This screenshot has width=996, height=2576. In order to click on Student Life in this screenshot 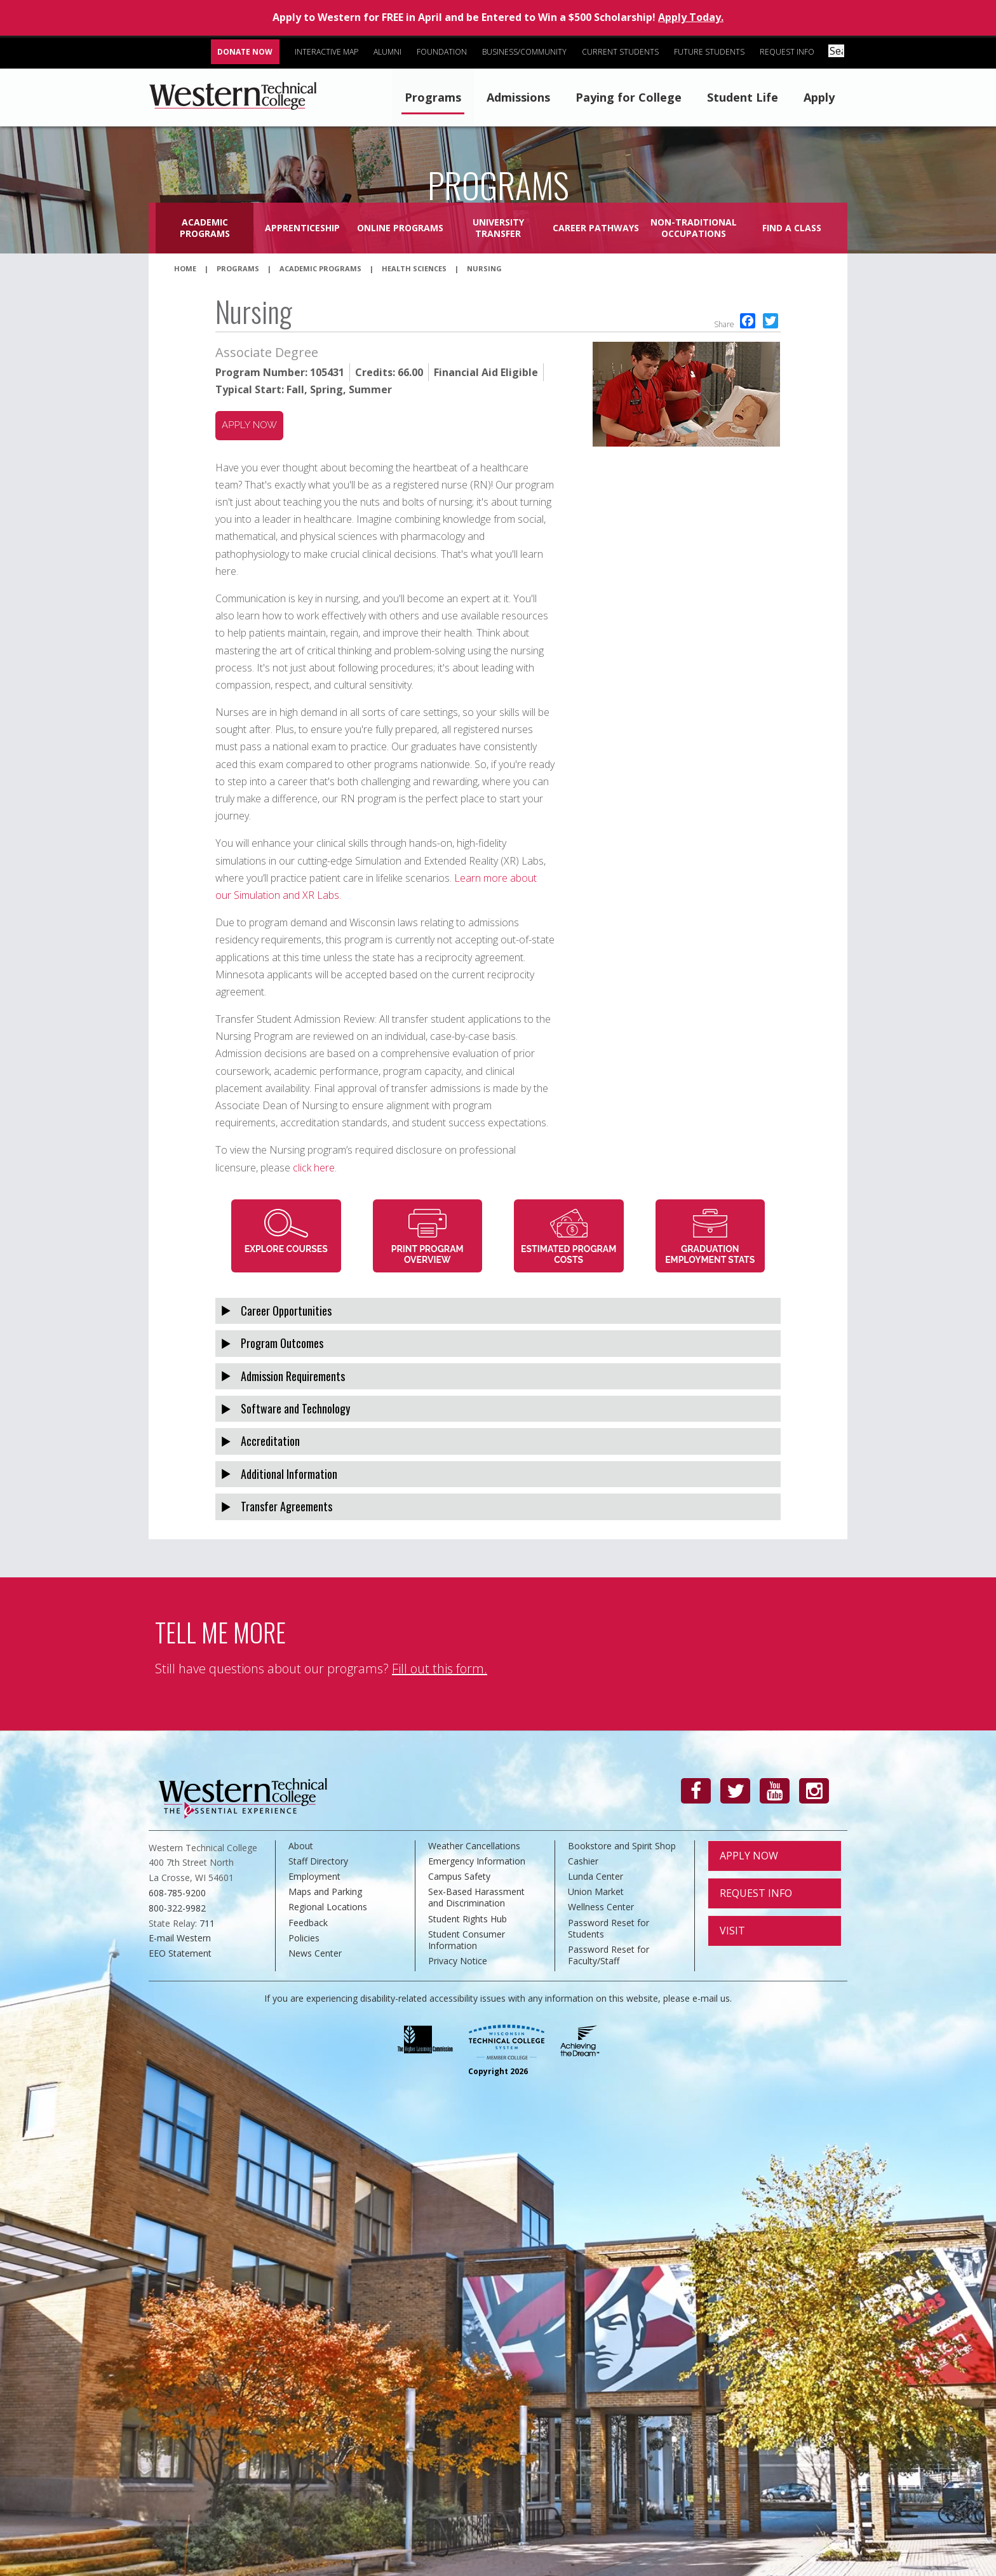, I will do `click(742, 97)`.